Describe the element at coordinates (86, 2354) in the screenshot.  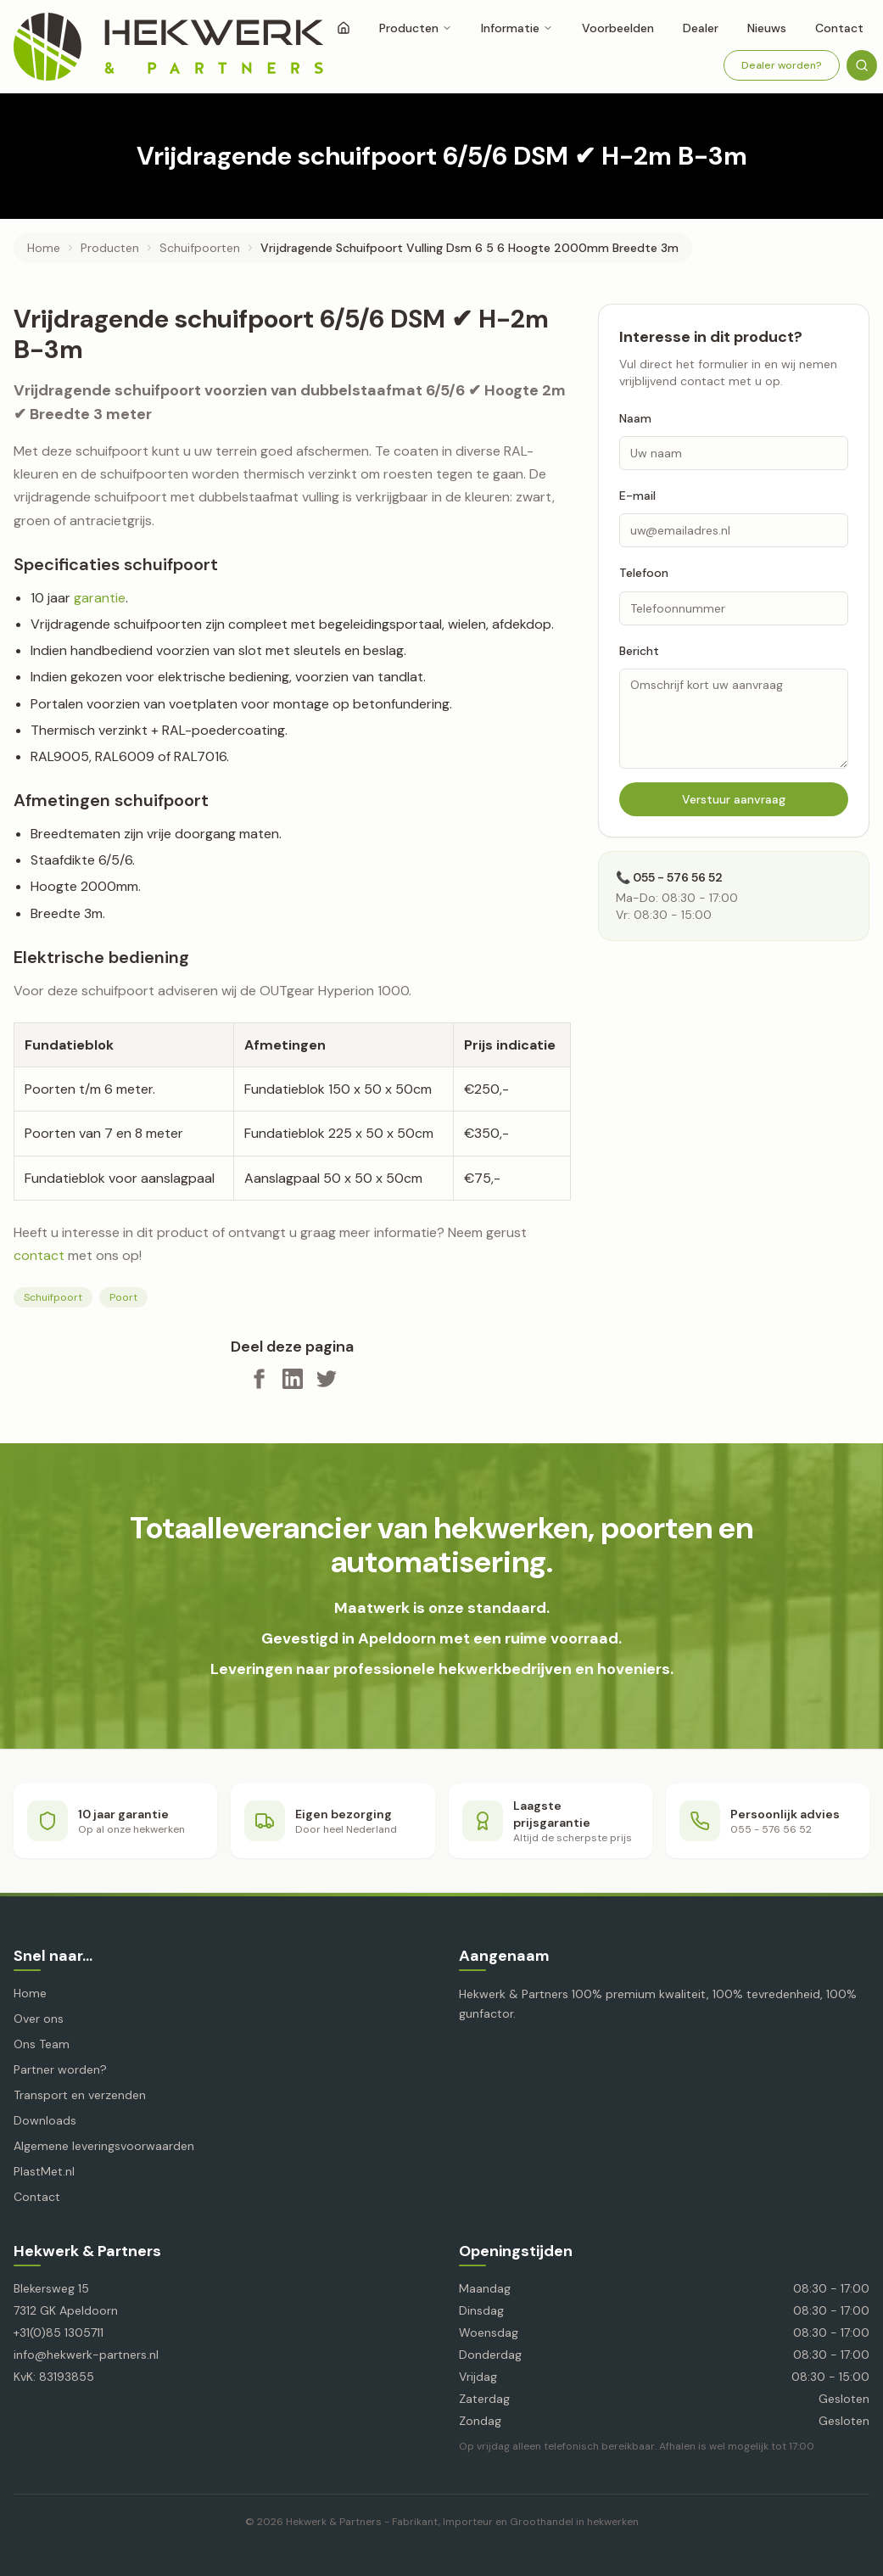
I see `info@hekwerk-partners.nl` at that location.